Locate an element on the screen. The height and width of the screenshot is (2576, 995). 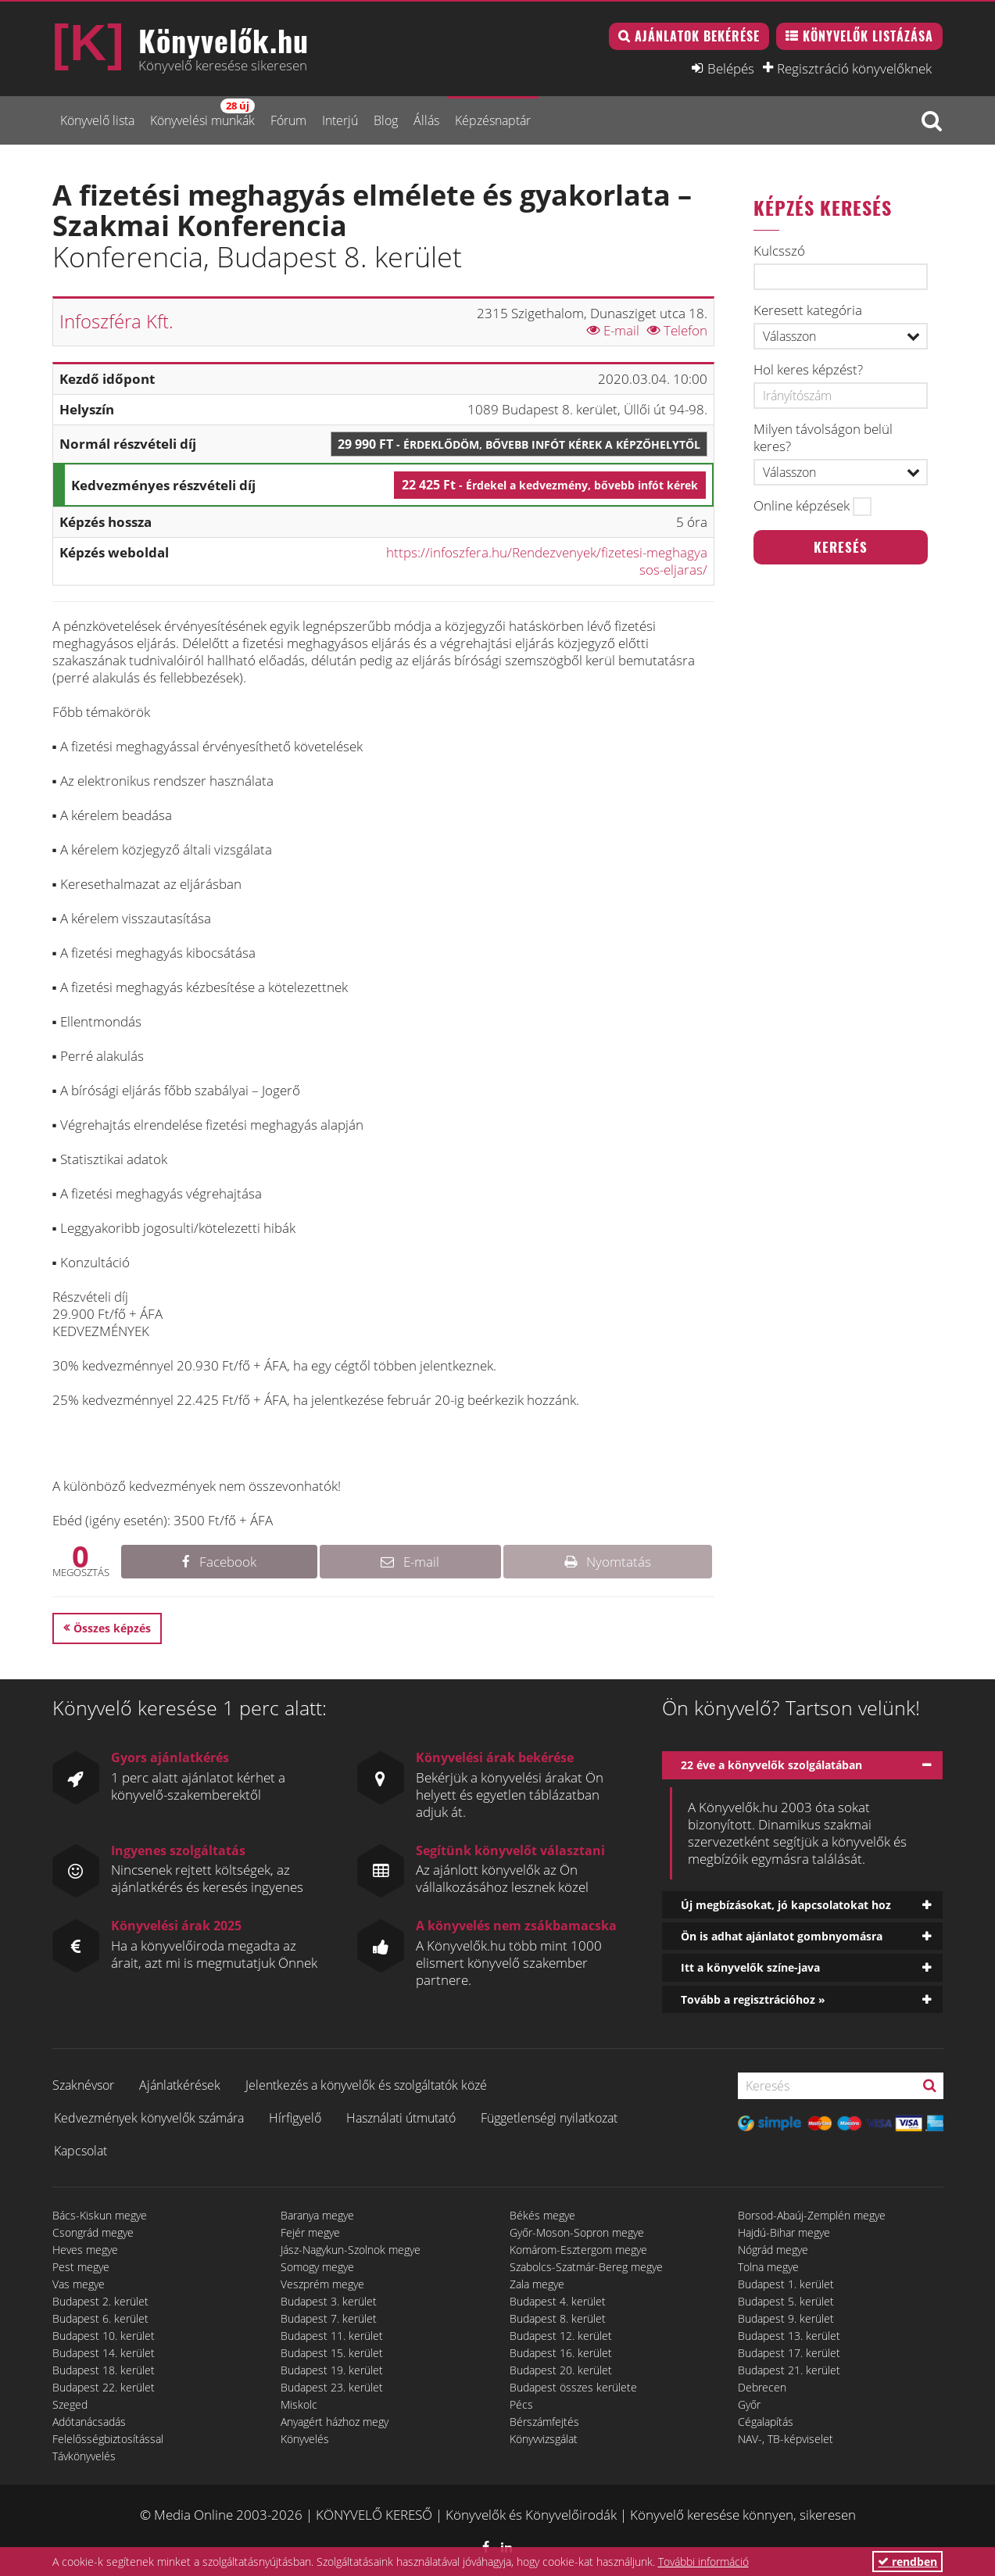
Könyvvizsgálat is located at coordinates (544, 2438).